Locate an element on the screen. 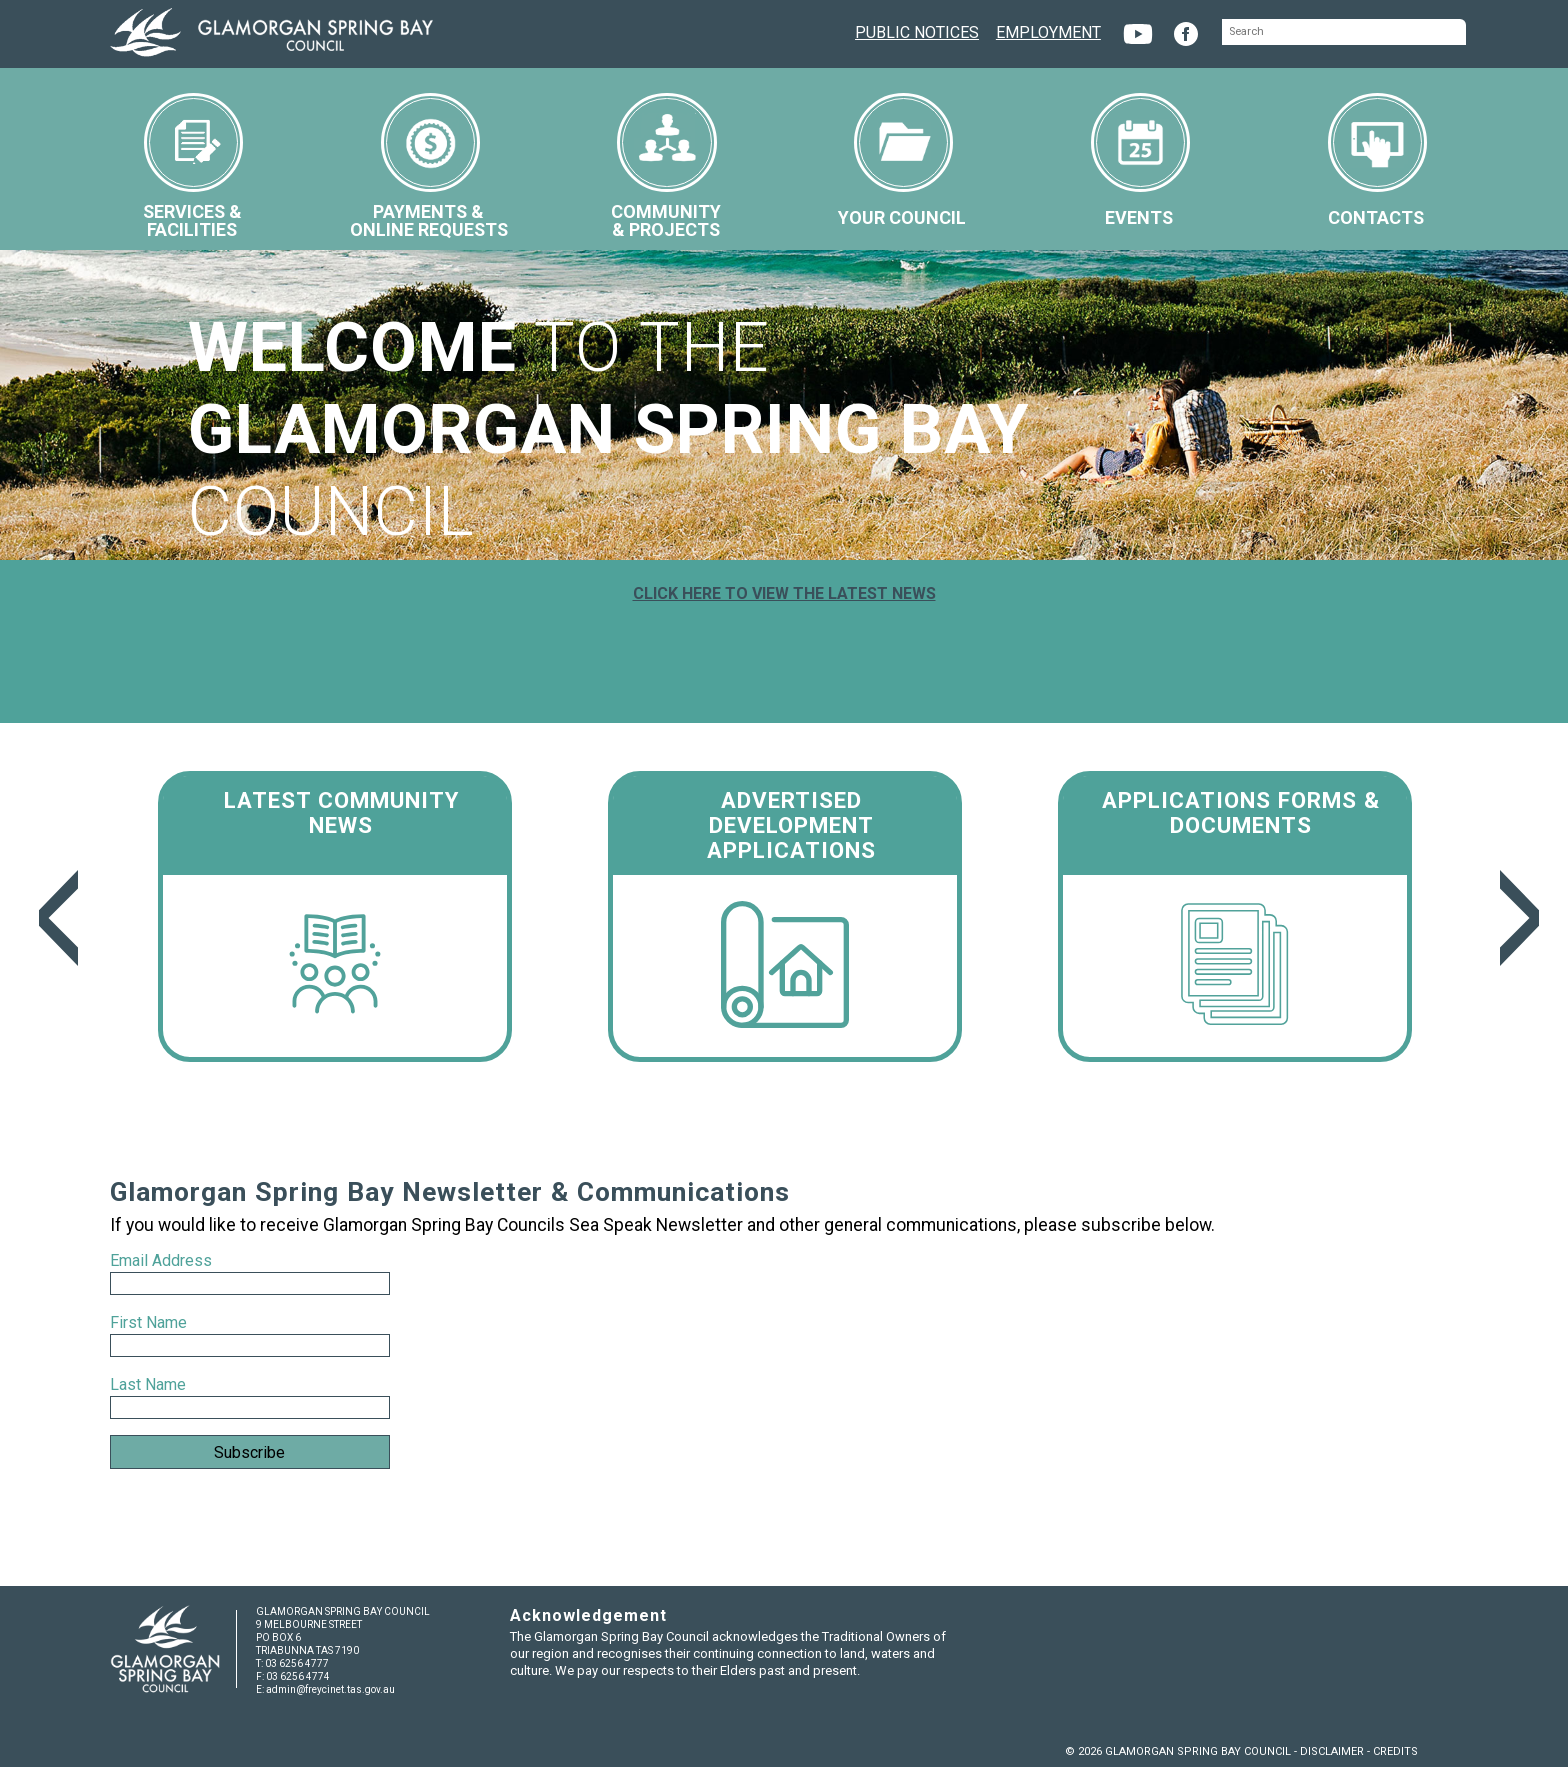  Last Name is located at coordinates (148, 1384).